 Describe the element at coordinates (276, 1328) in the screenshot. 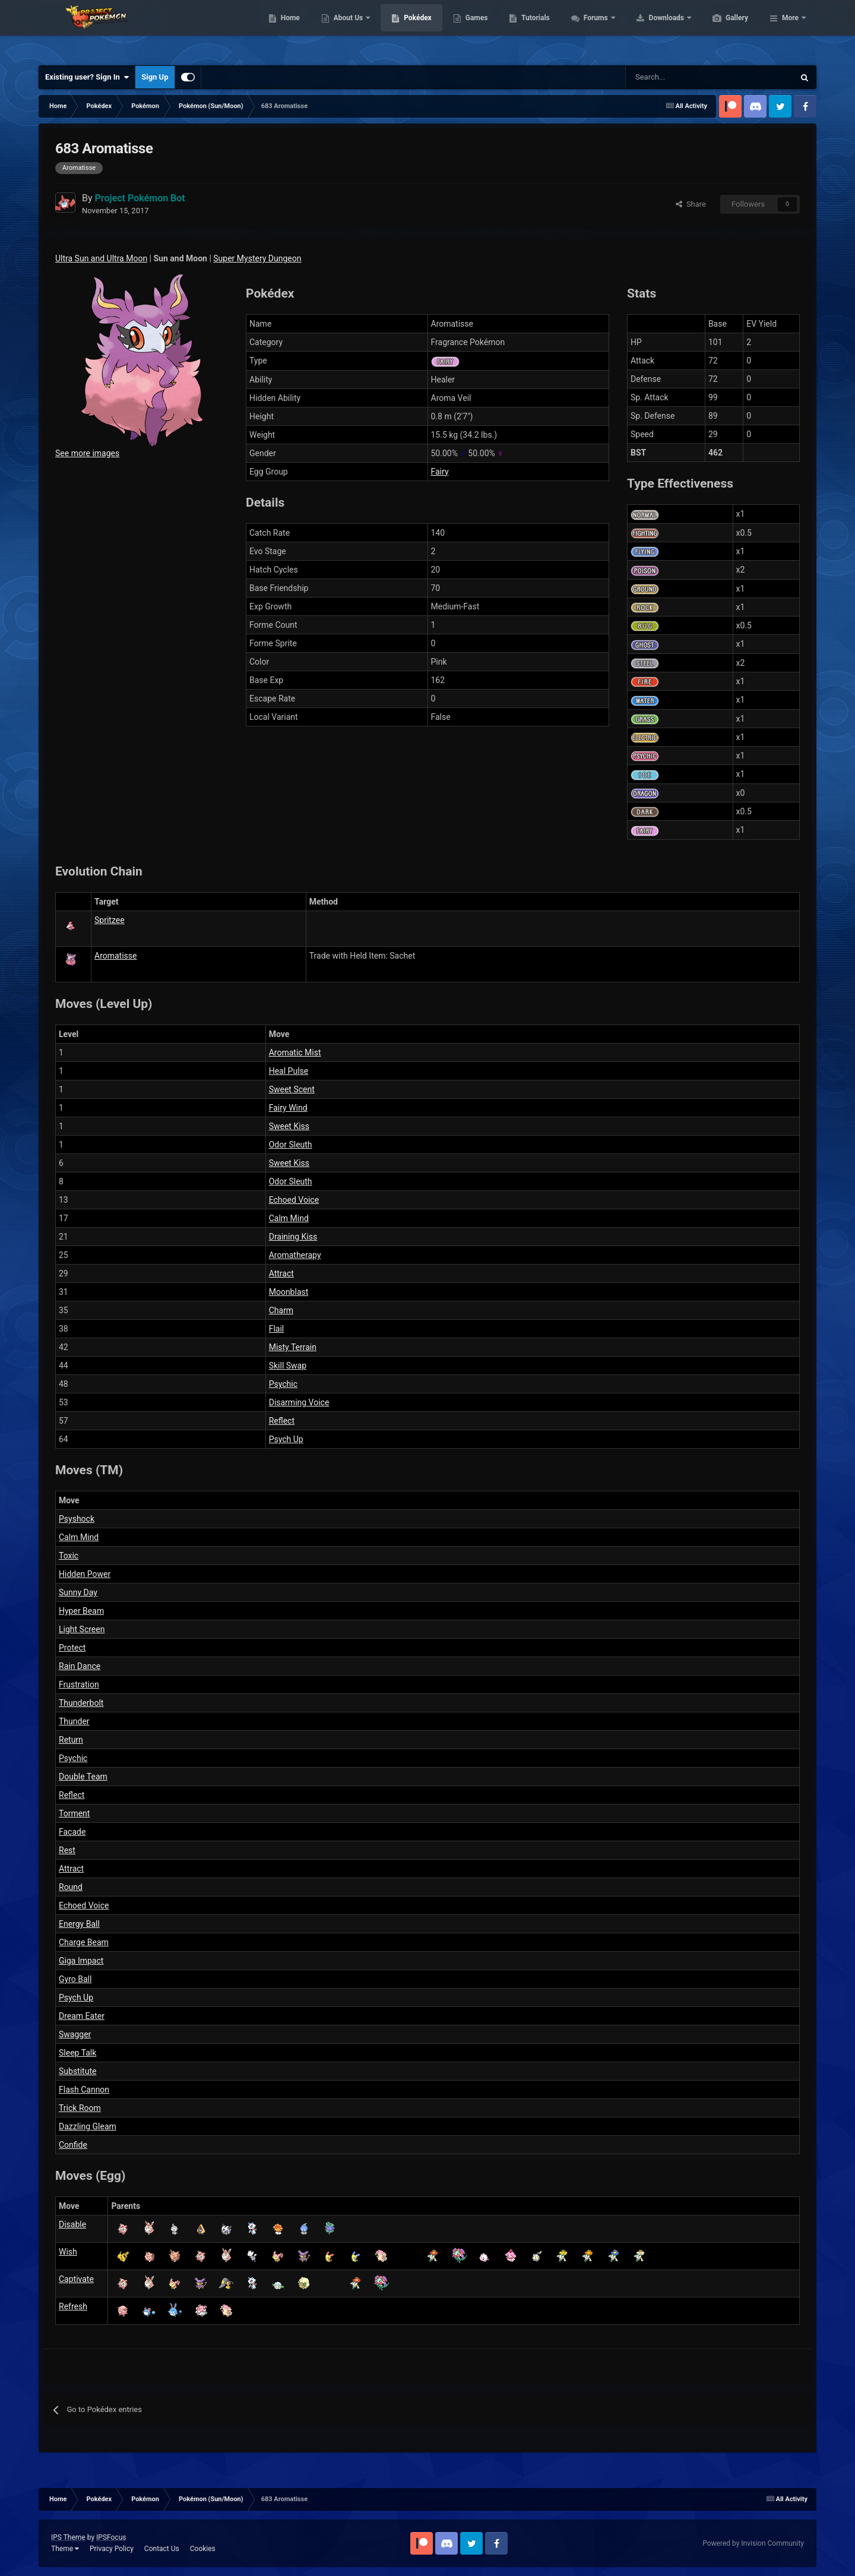

I see `Flail` at that location.